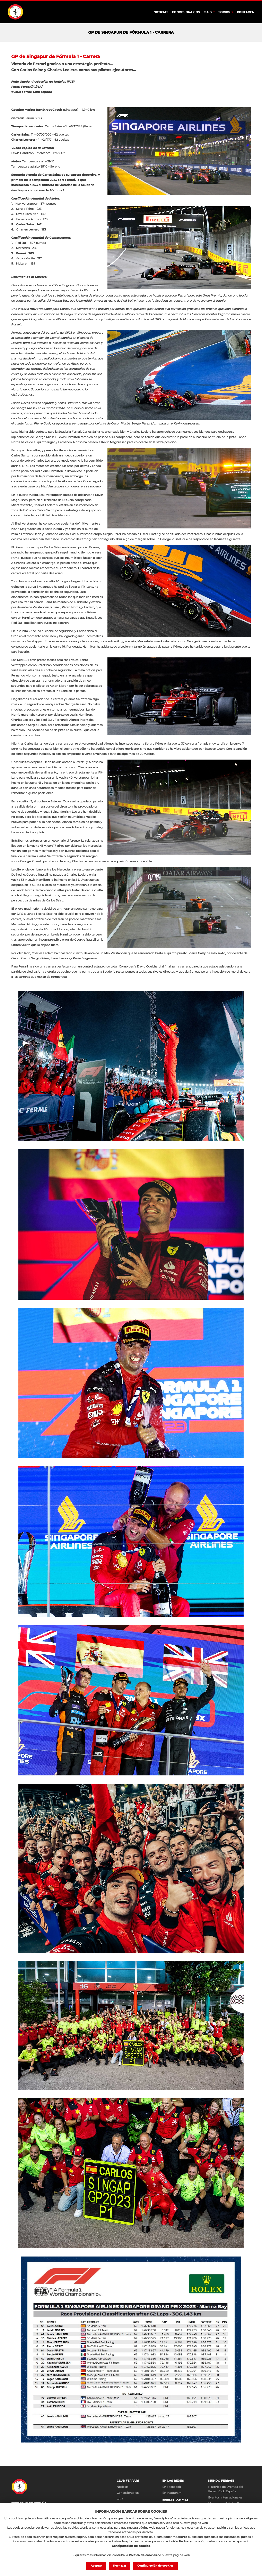  Describe the element at coordinates (224, 12) in the screenshot. I see `Socios` at that location.